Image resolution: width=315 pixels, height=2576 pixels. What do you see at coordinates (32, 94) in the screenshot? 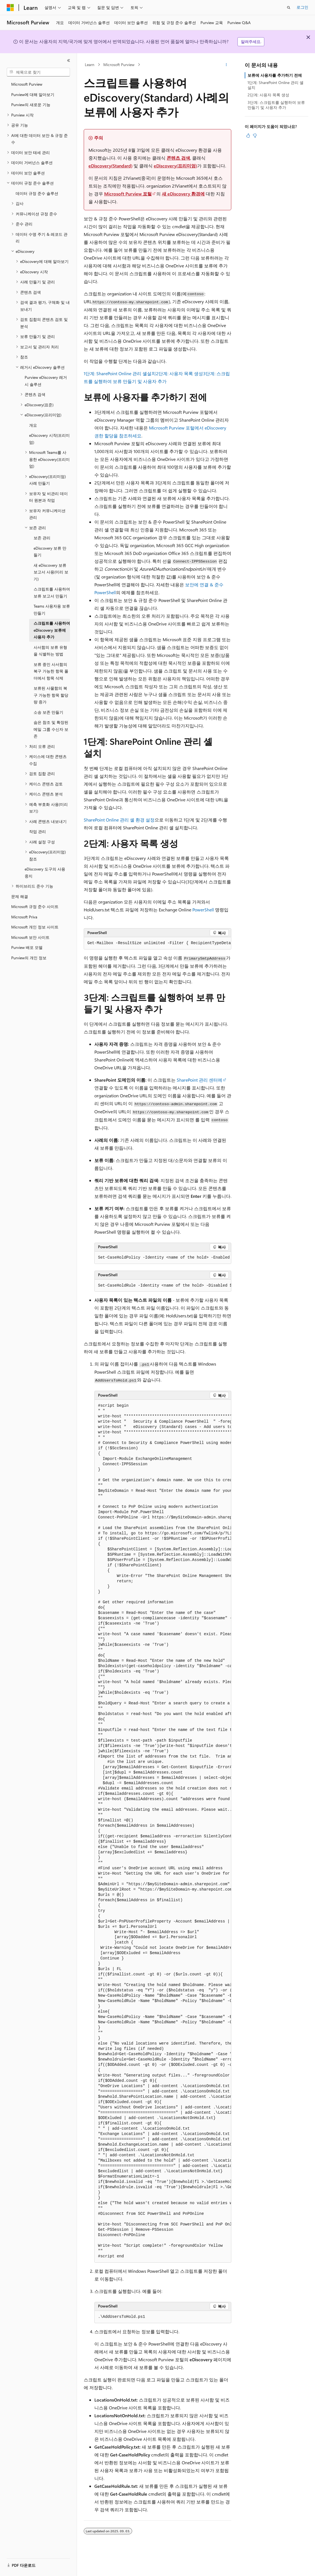
I see `Purview에 대해 알아보기 [treeitem]` at bounding box center [32, 94].